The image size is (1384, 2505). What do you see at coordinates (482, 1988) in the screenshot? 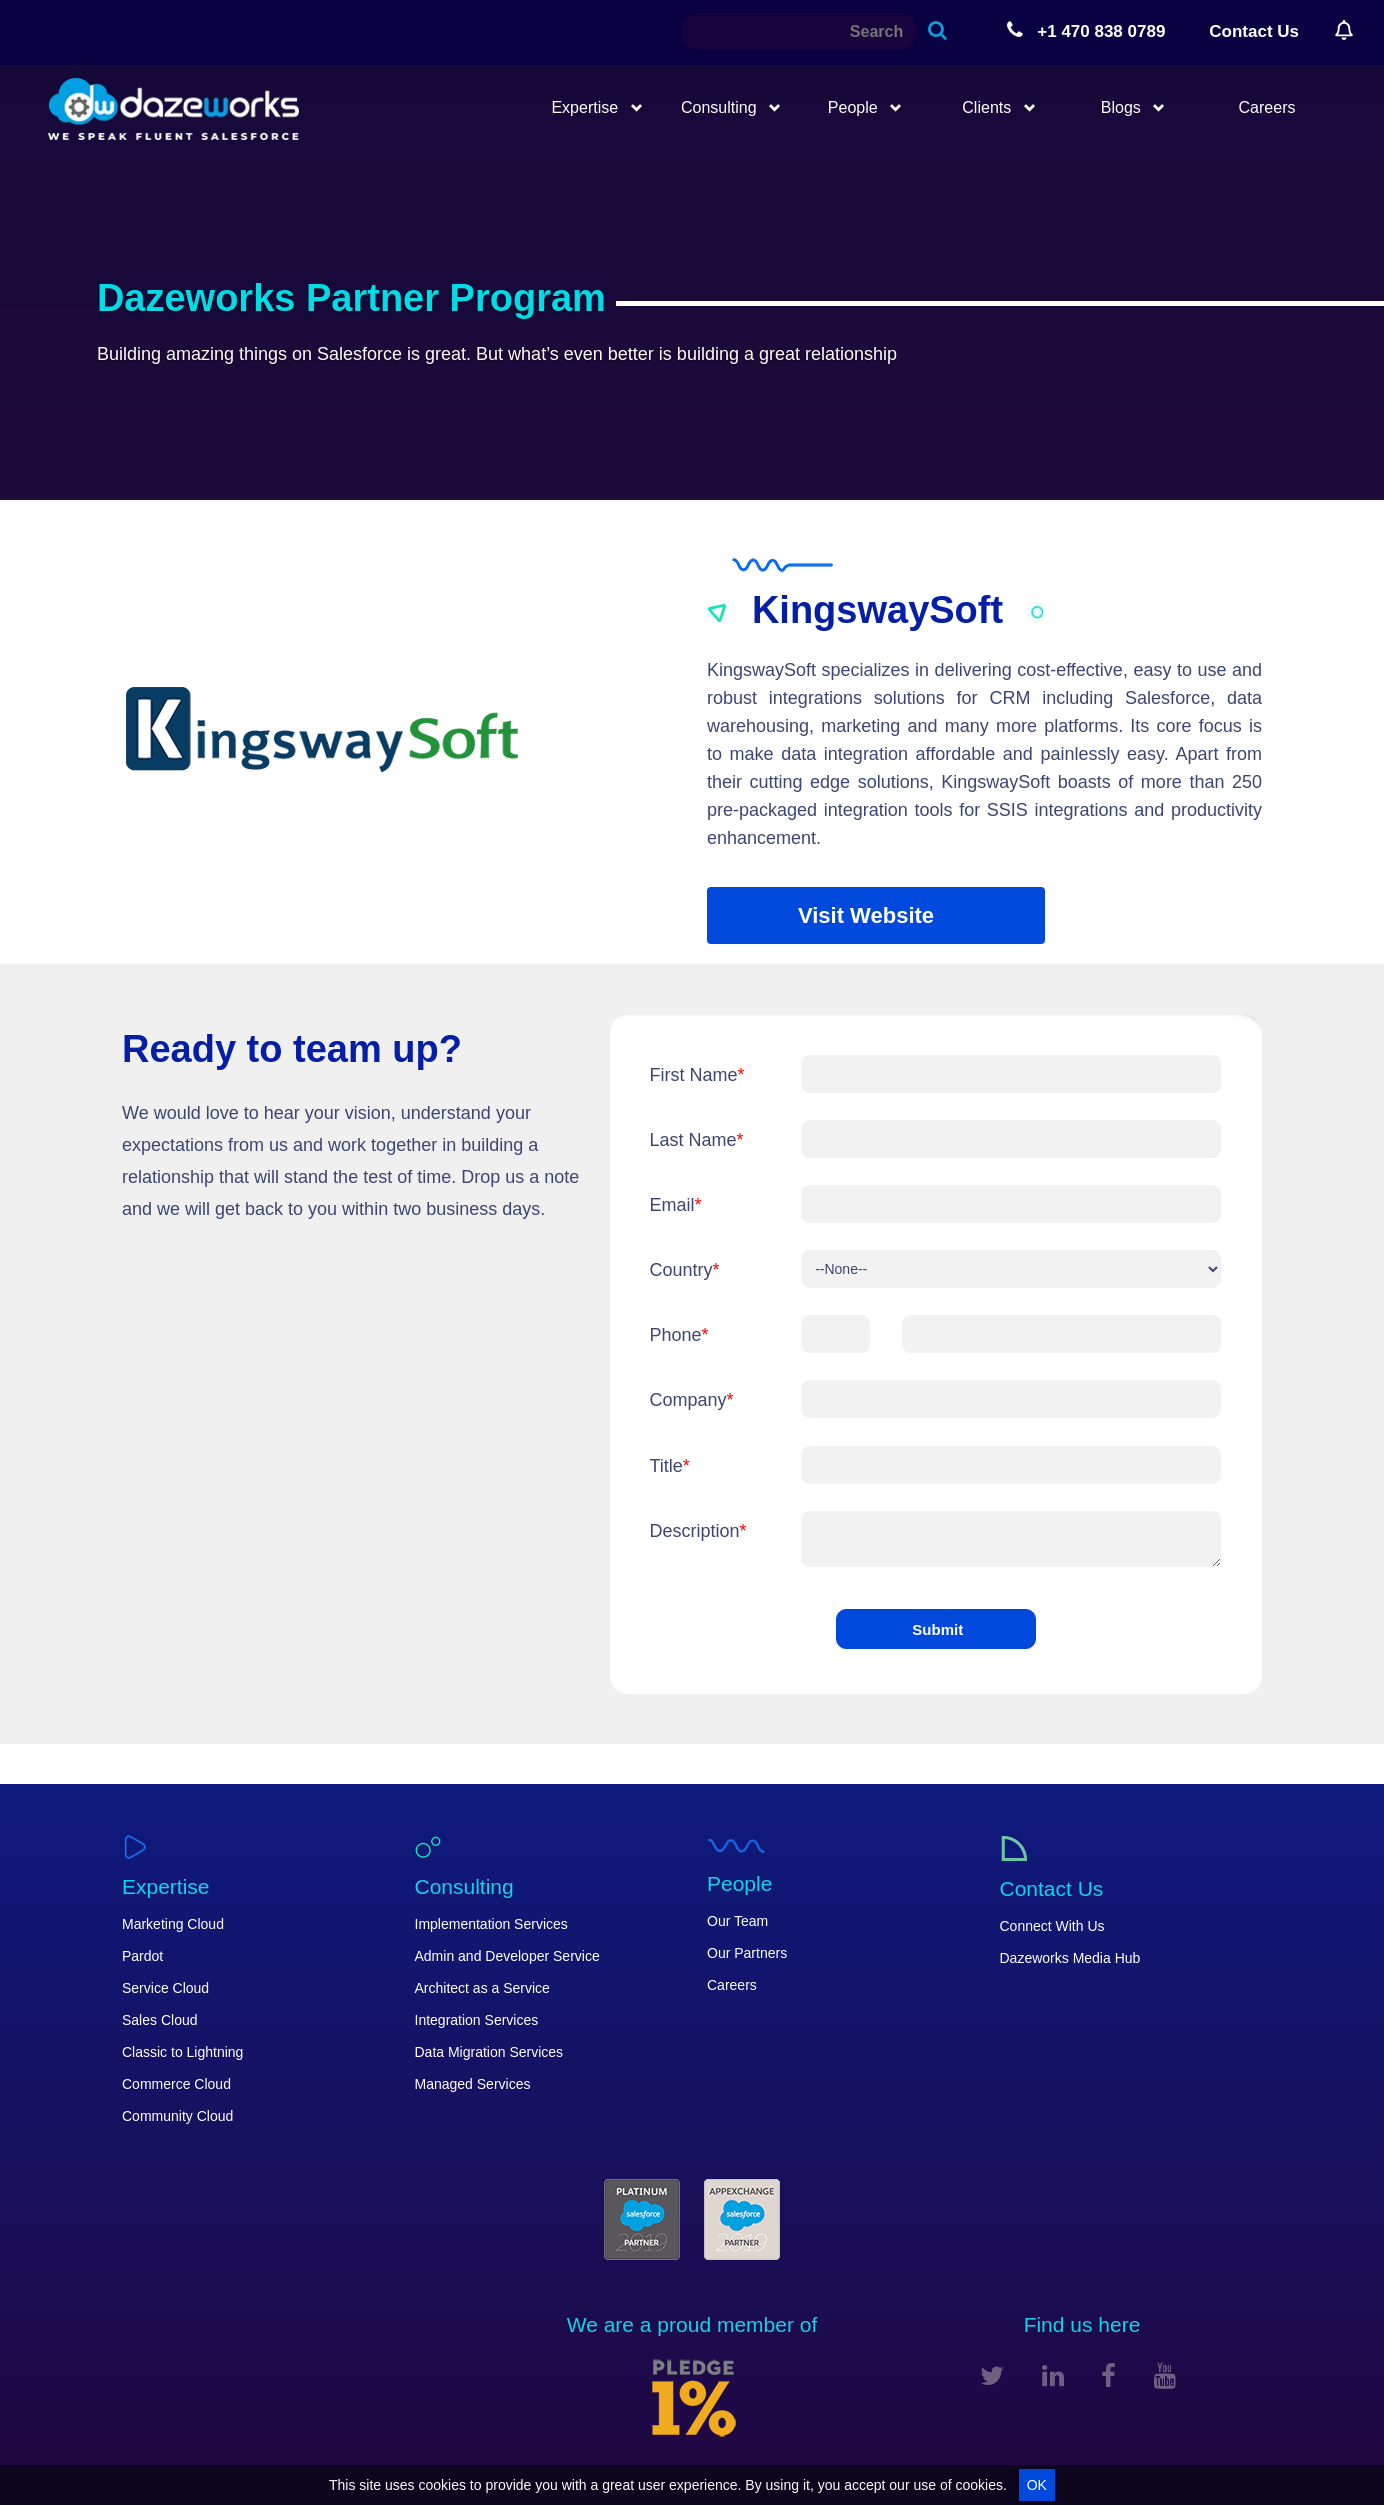
I see `Architect as a Service` at bounding box center [482, 1988].